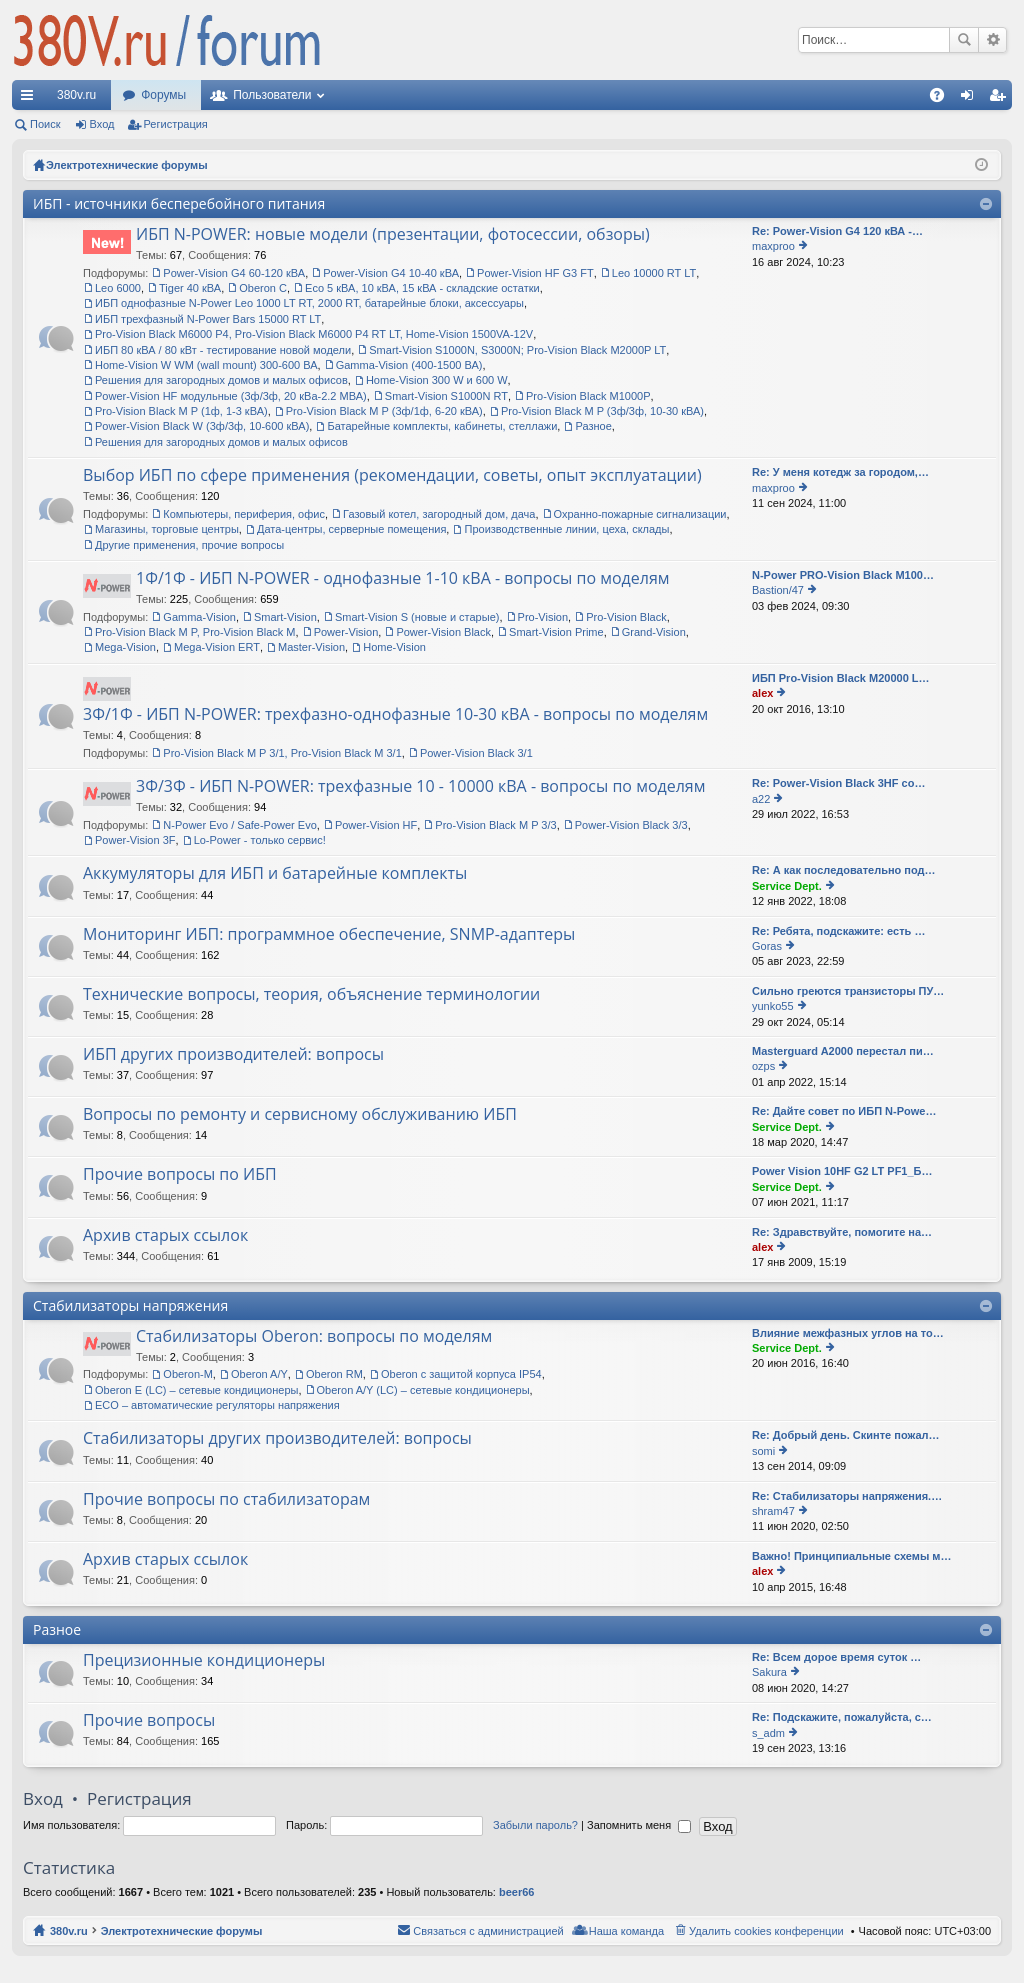 The height and width of the screenshot is (1983, 1024). I want to click on Re: Всем дорое время суток …, so click(836, 1657).